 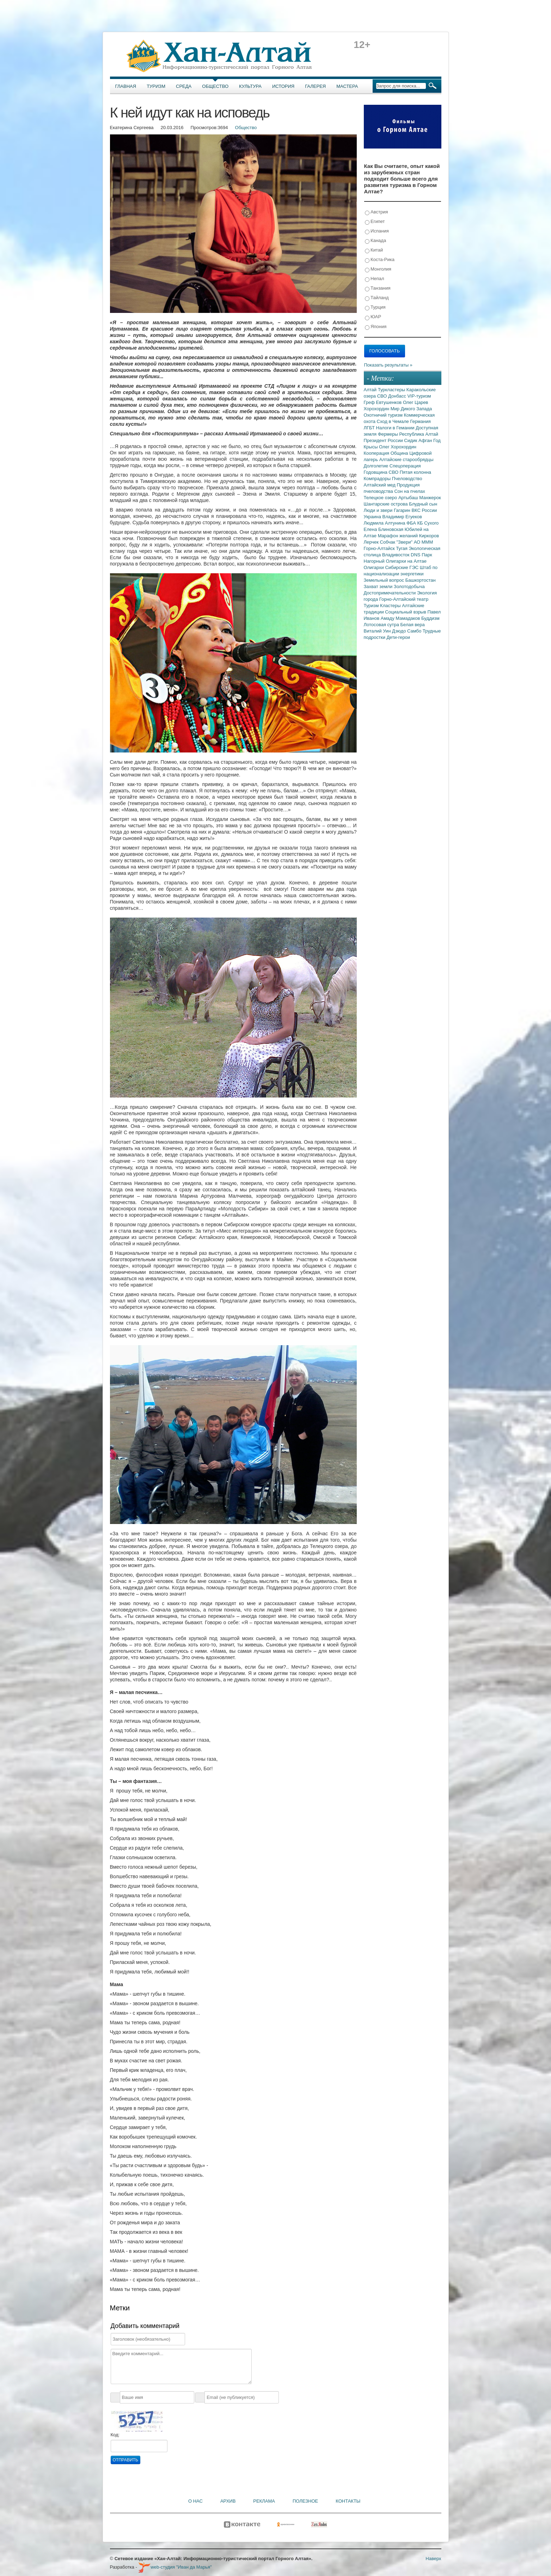 I want to click on Пчеловодство, so click(x=407, y=478).